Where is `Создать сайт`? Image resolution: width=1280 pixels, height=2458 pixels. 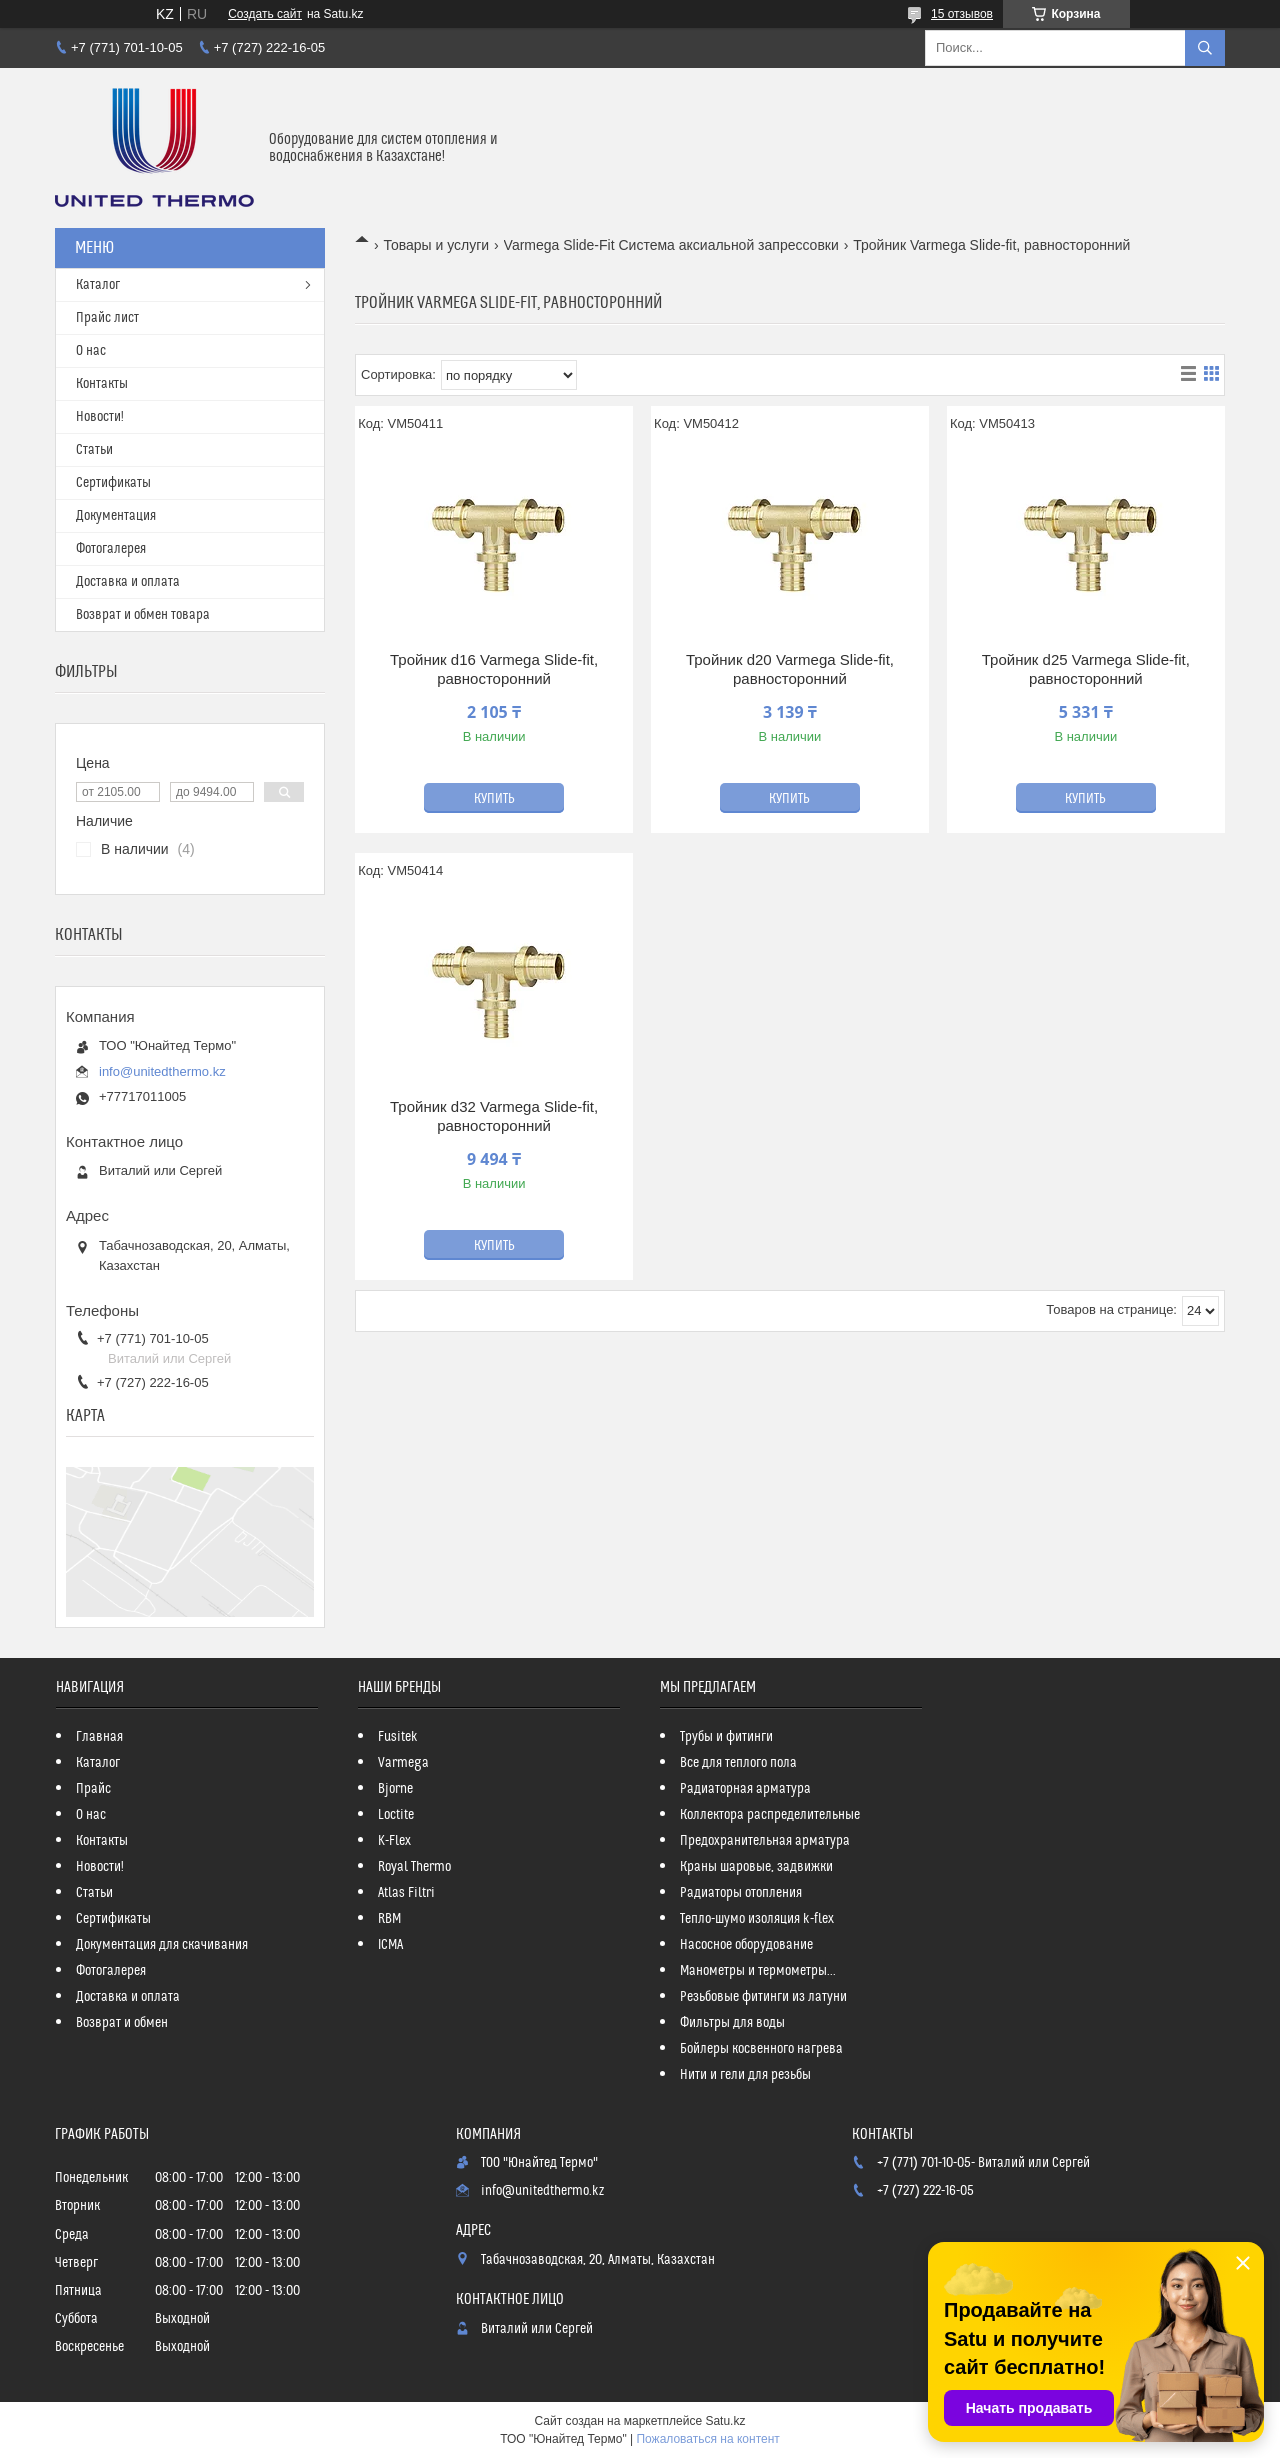 Создать сайт is located at coordinates (265, 14).